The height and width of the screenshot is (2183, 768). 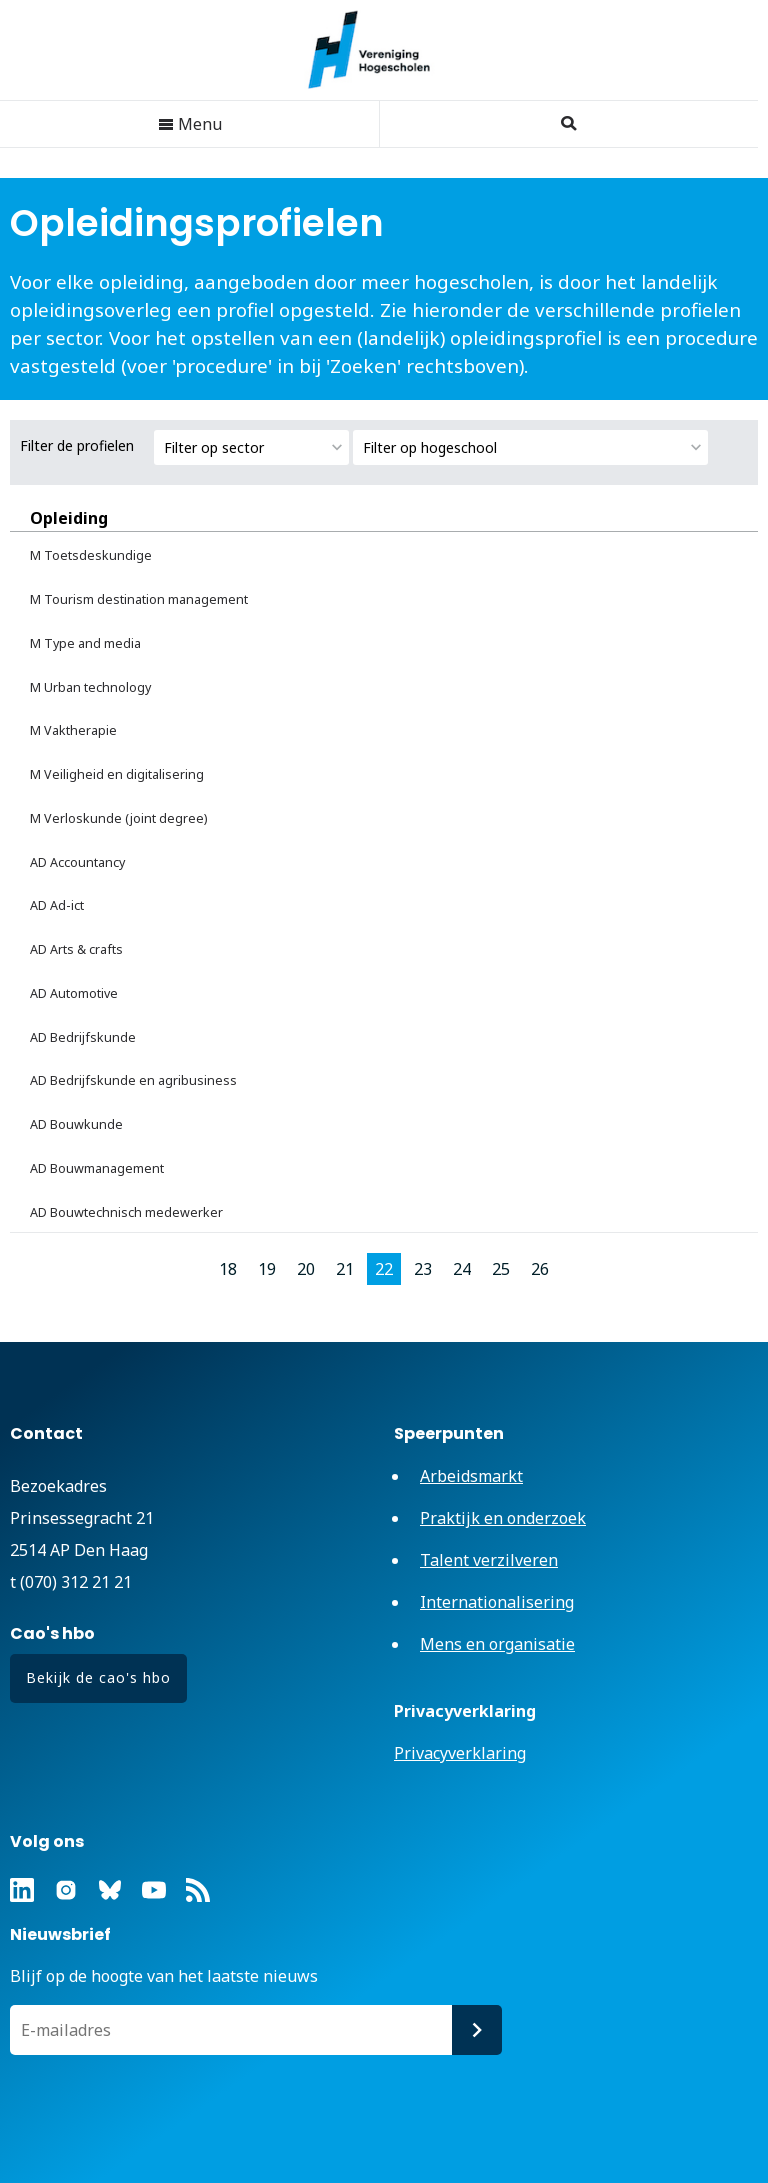 I want to click on AD Bouwtechnisch medewerker, so click(x=126, y=1212).